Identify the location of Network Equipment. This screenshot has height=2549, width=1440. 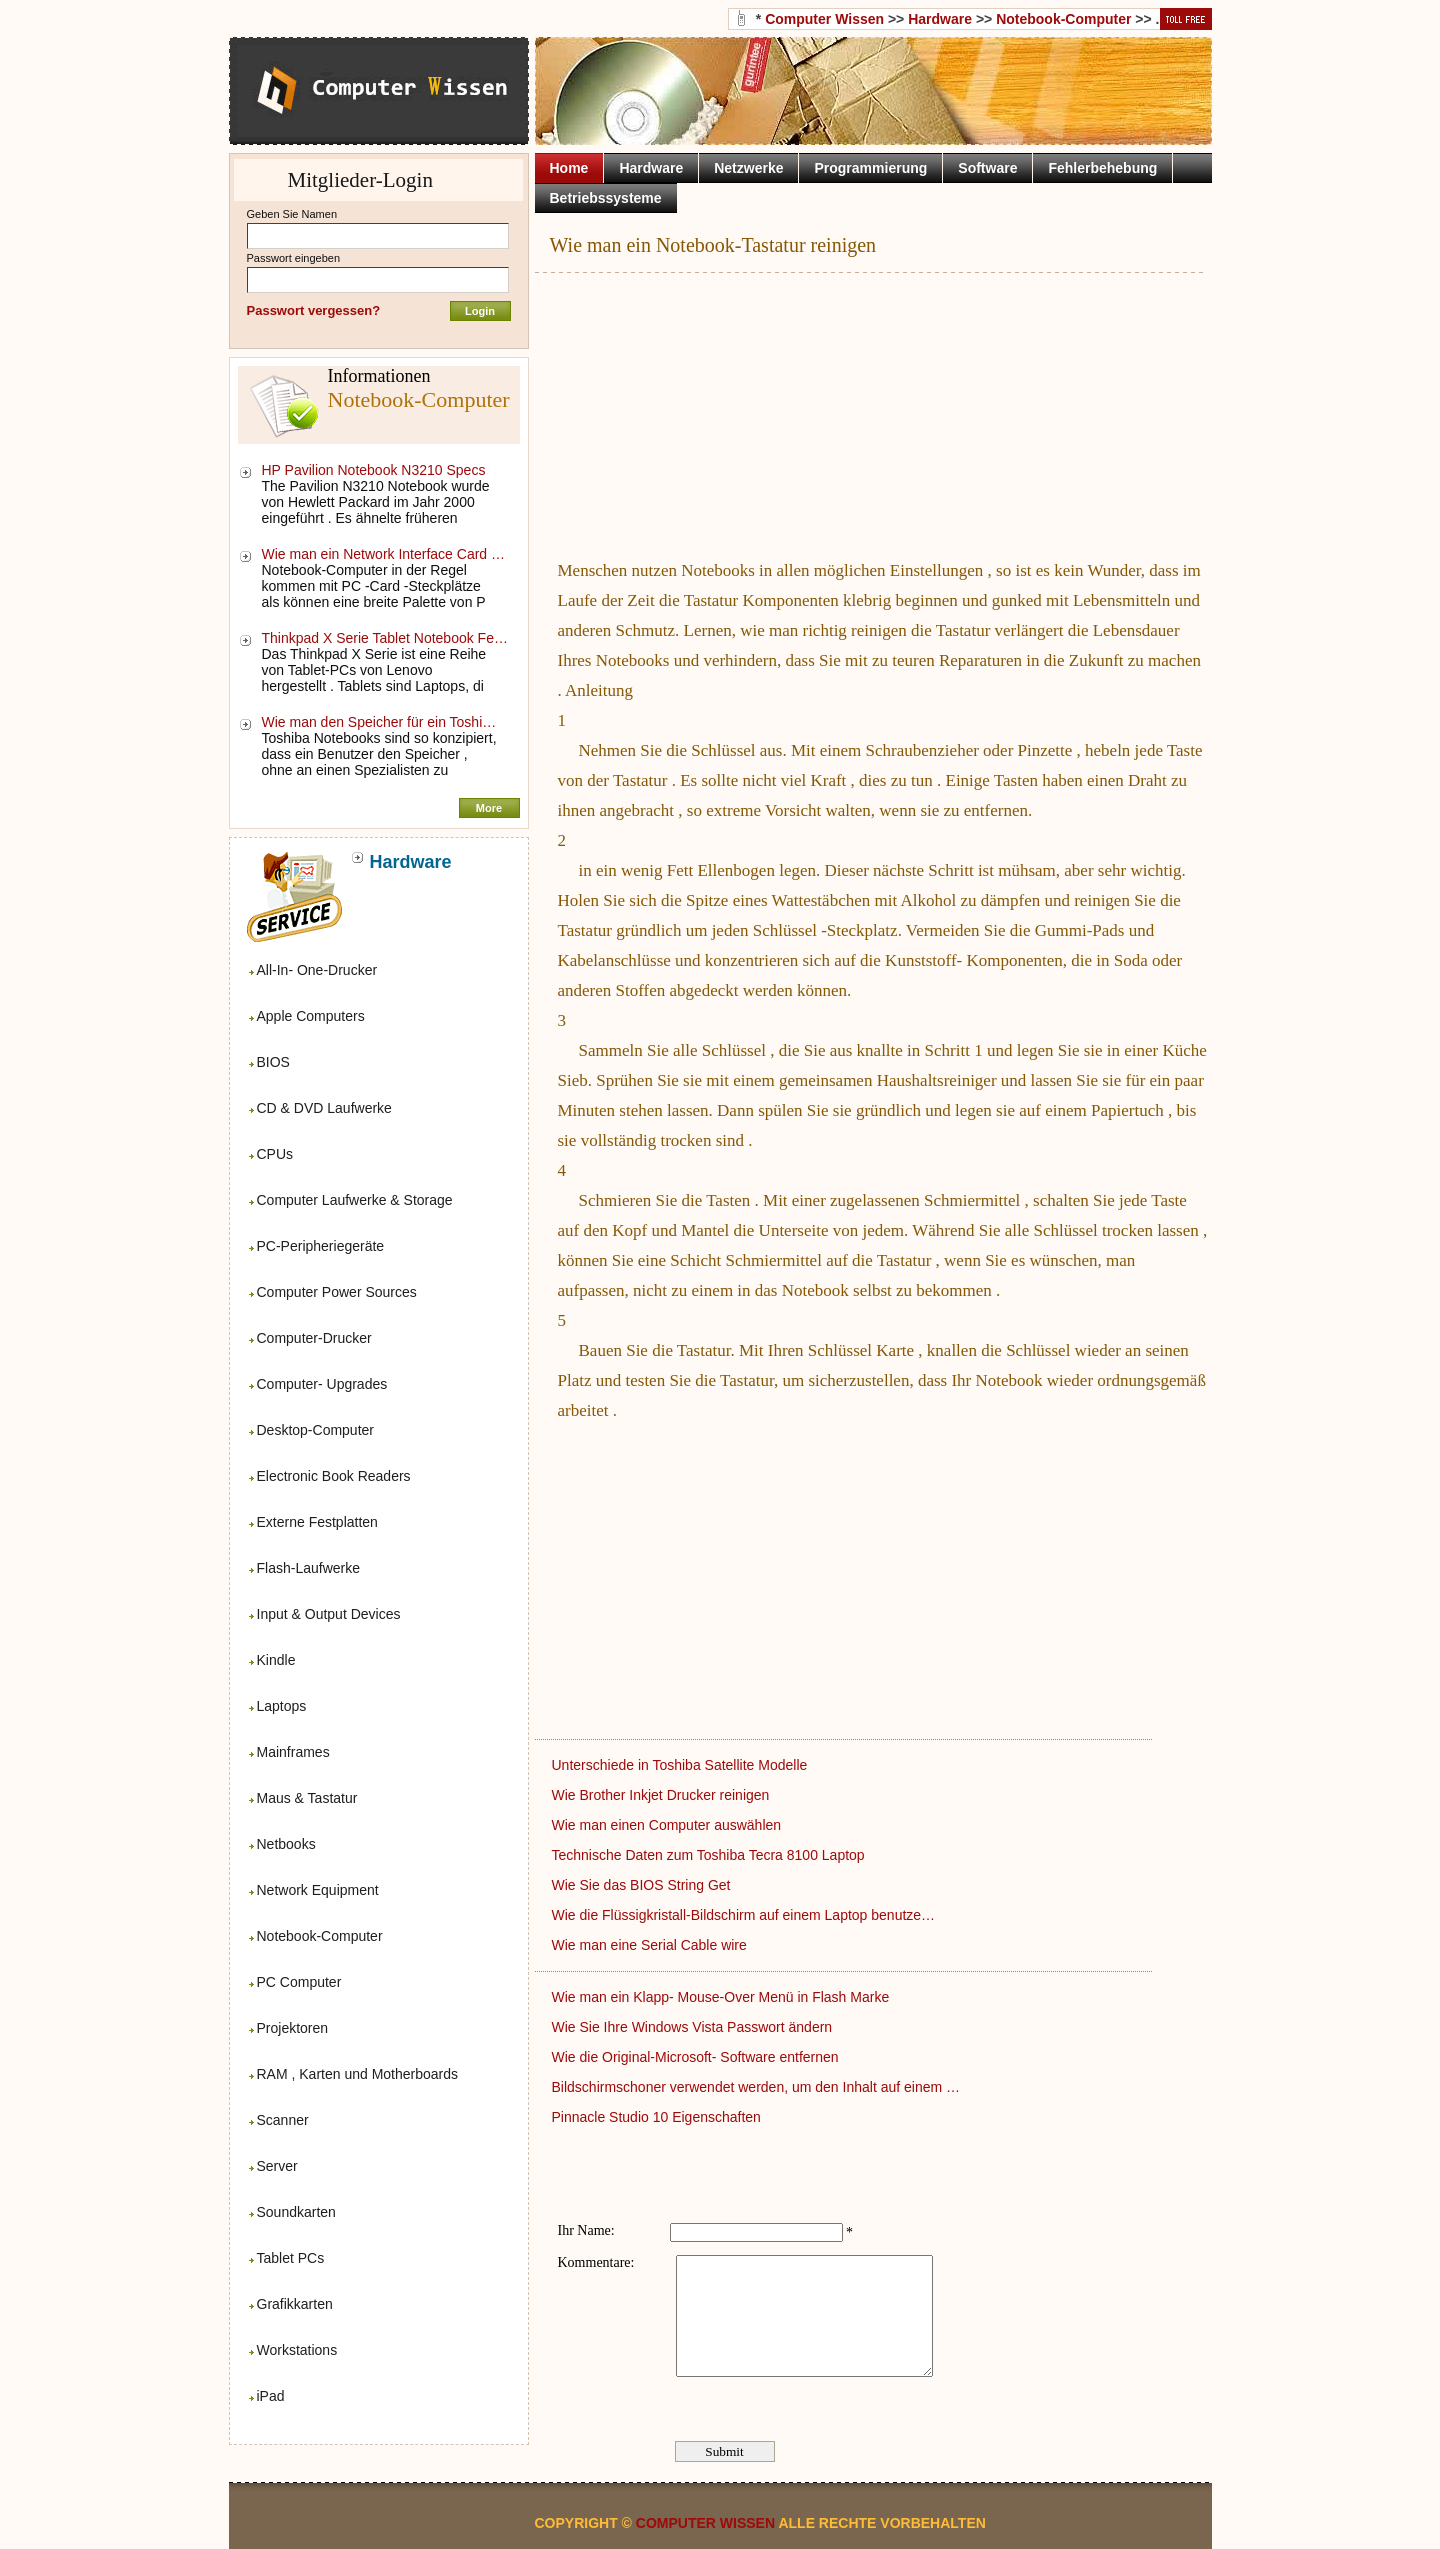
(318, 1890).